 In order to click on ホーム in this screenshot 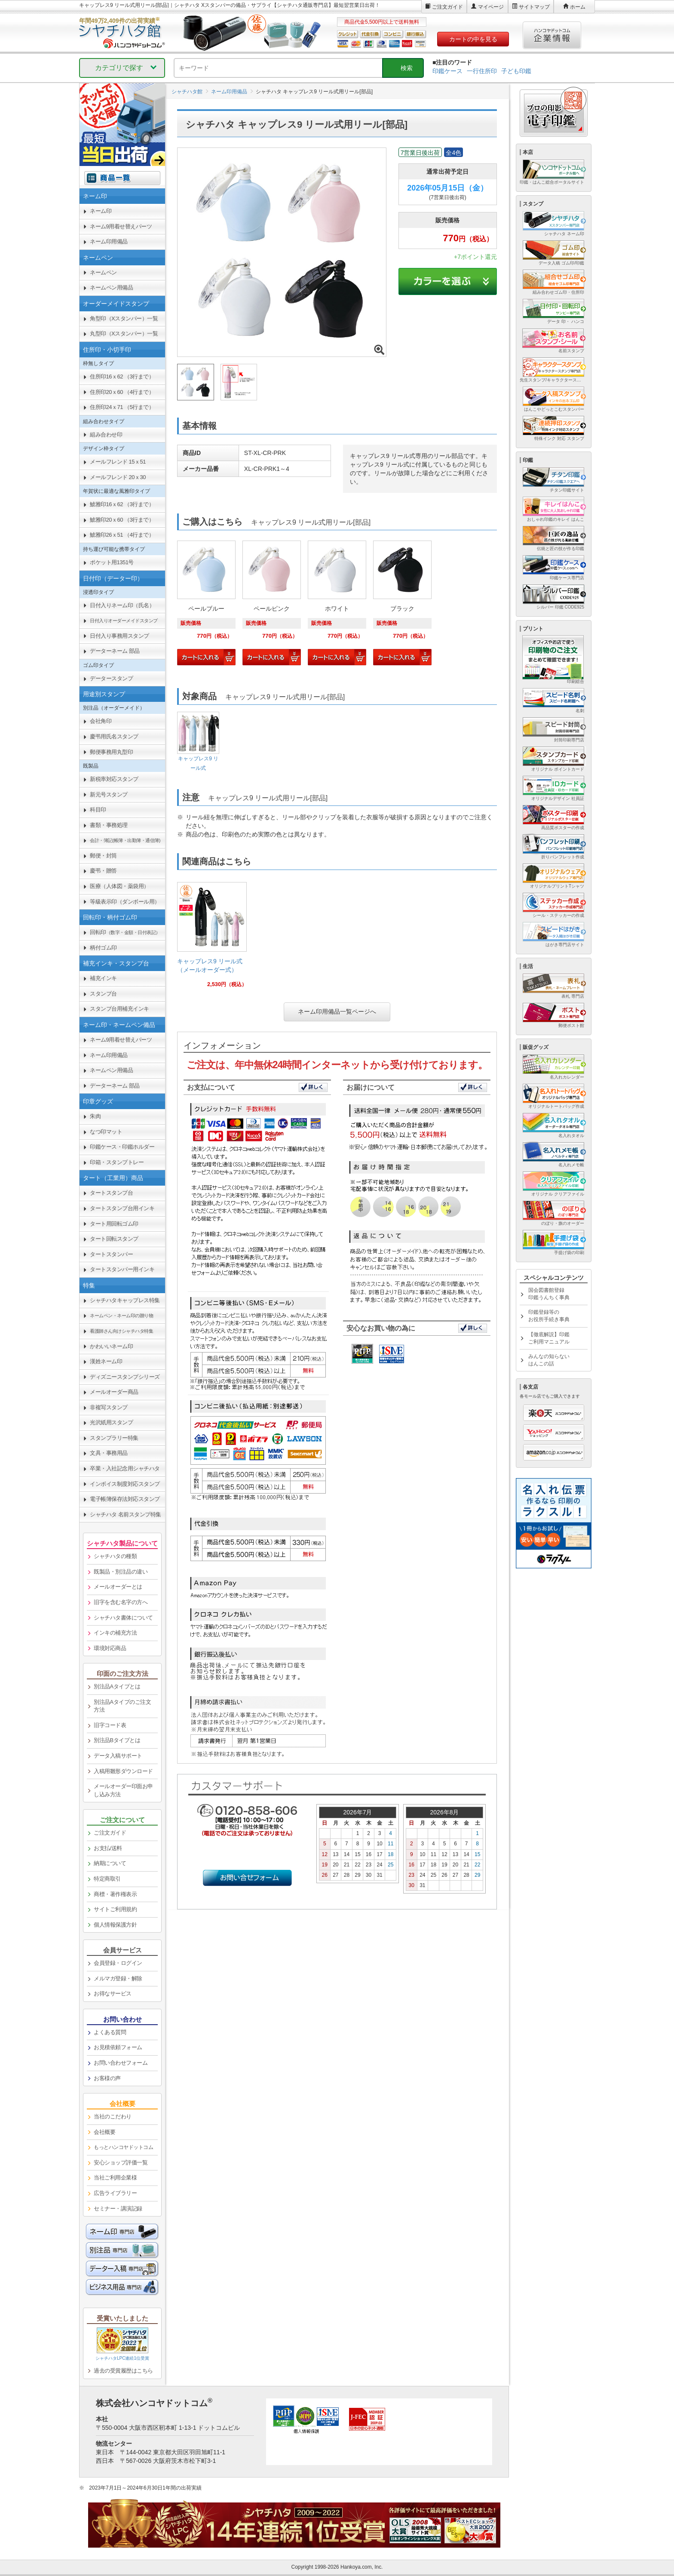, I will do `click(577, 7)`.